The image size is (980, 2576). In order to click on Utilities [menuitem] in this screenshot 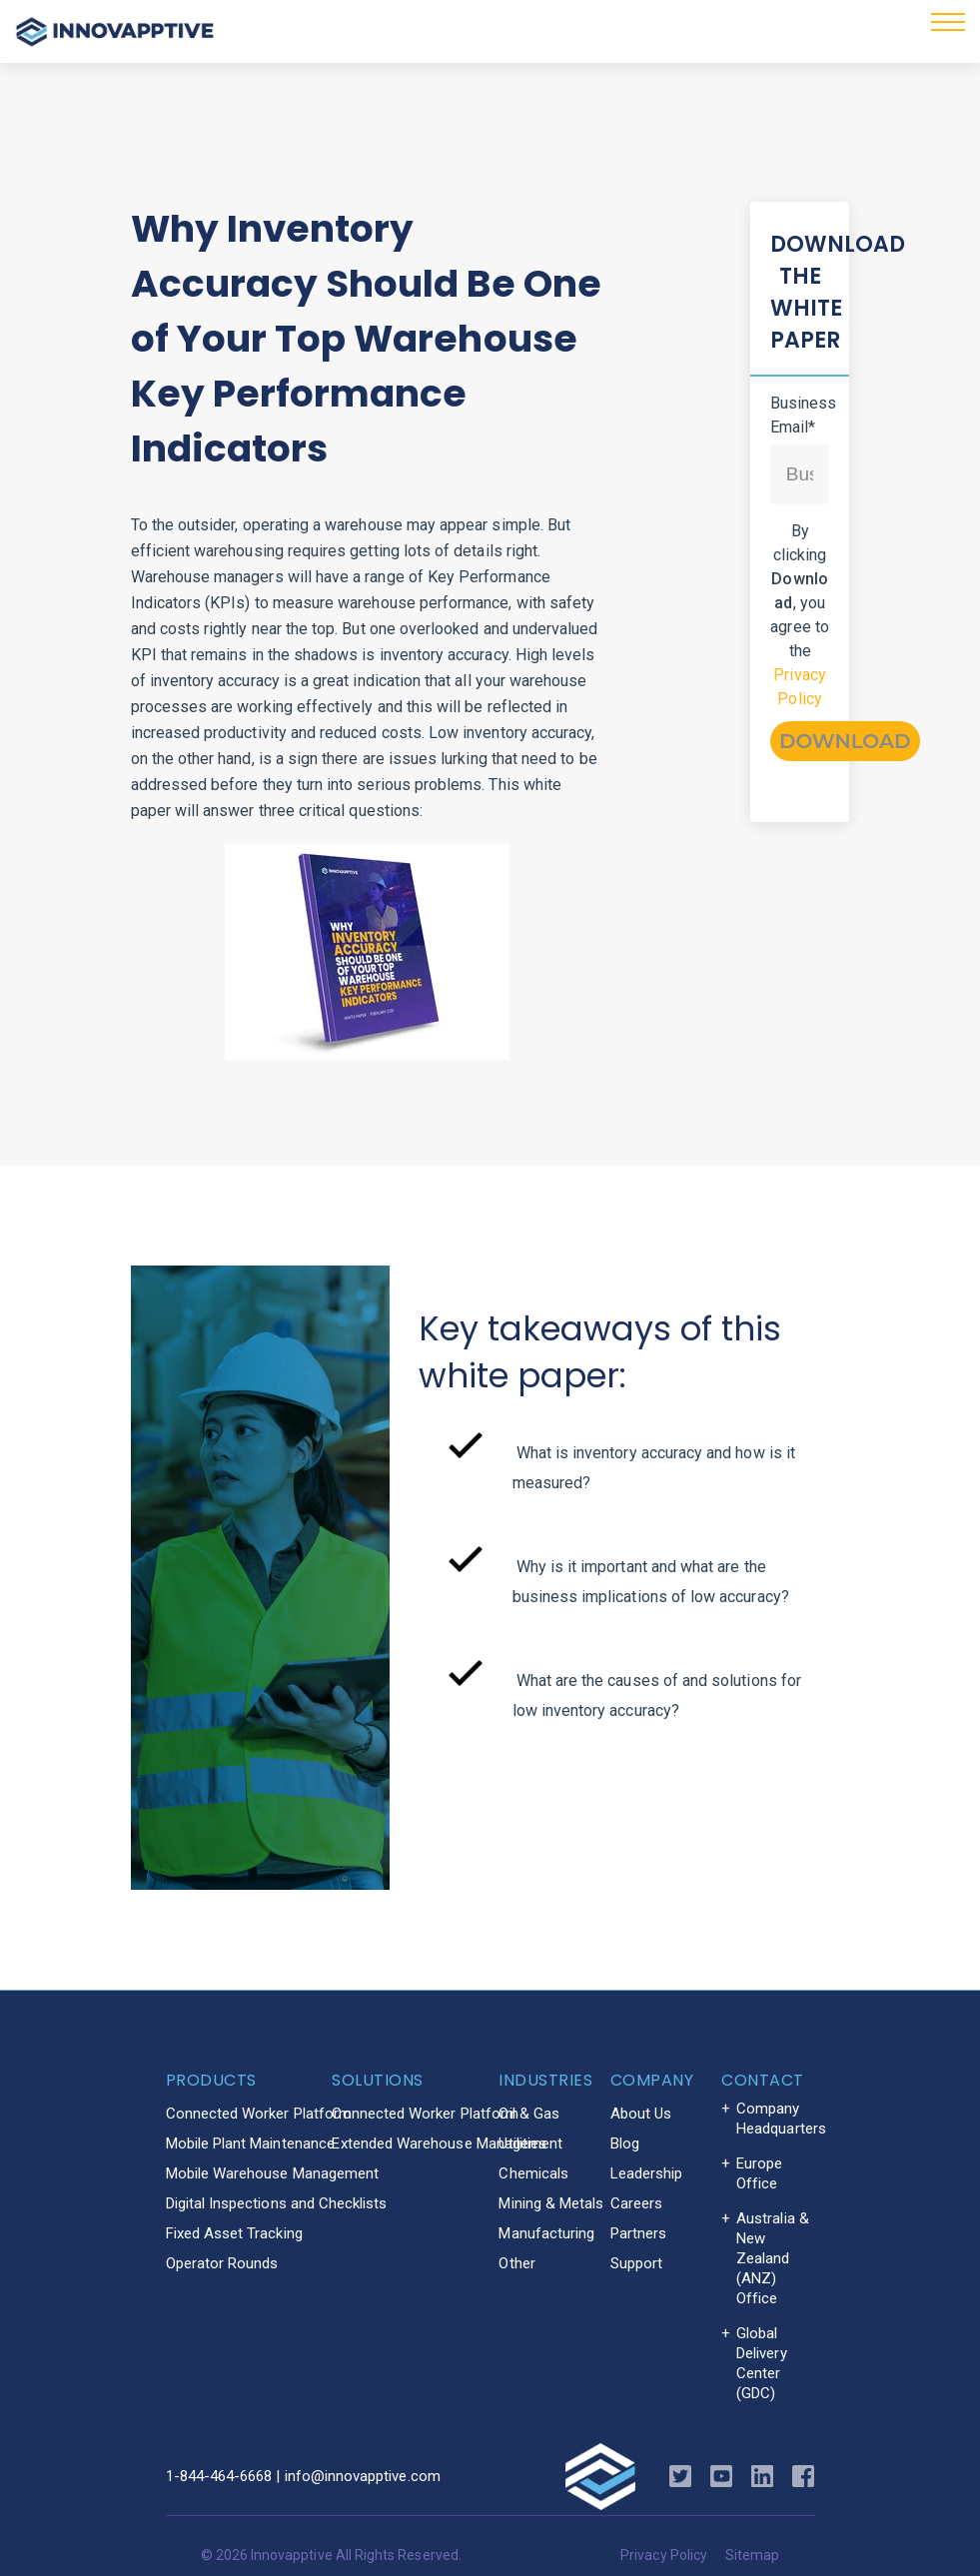, I will do `click(522, 2143)`.